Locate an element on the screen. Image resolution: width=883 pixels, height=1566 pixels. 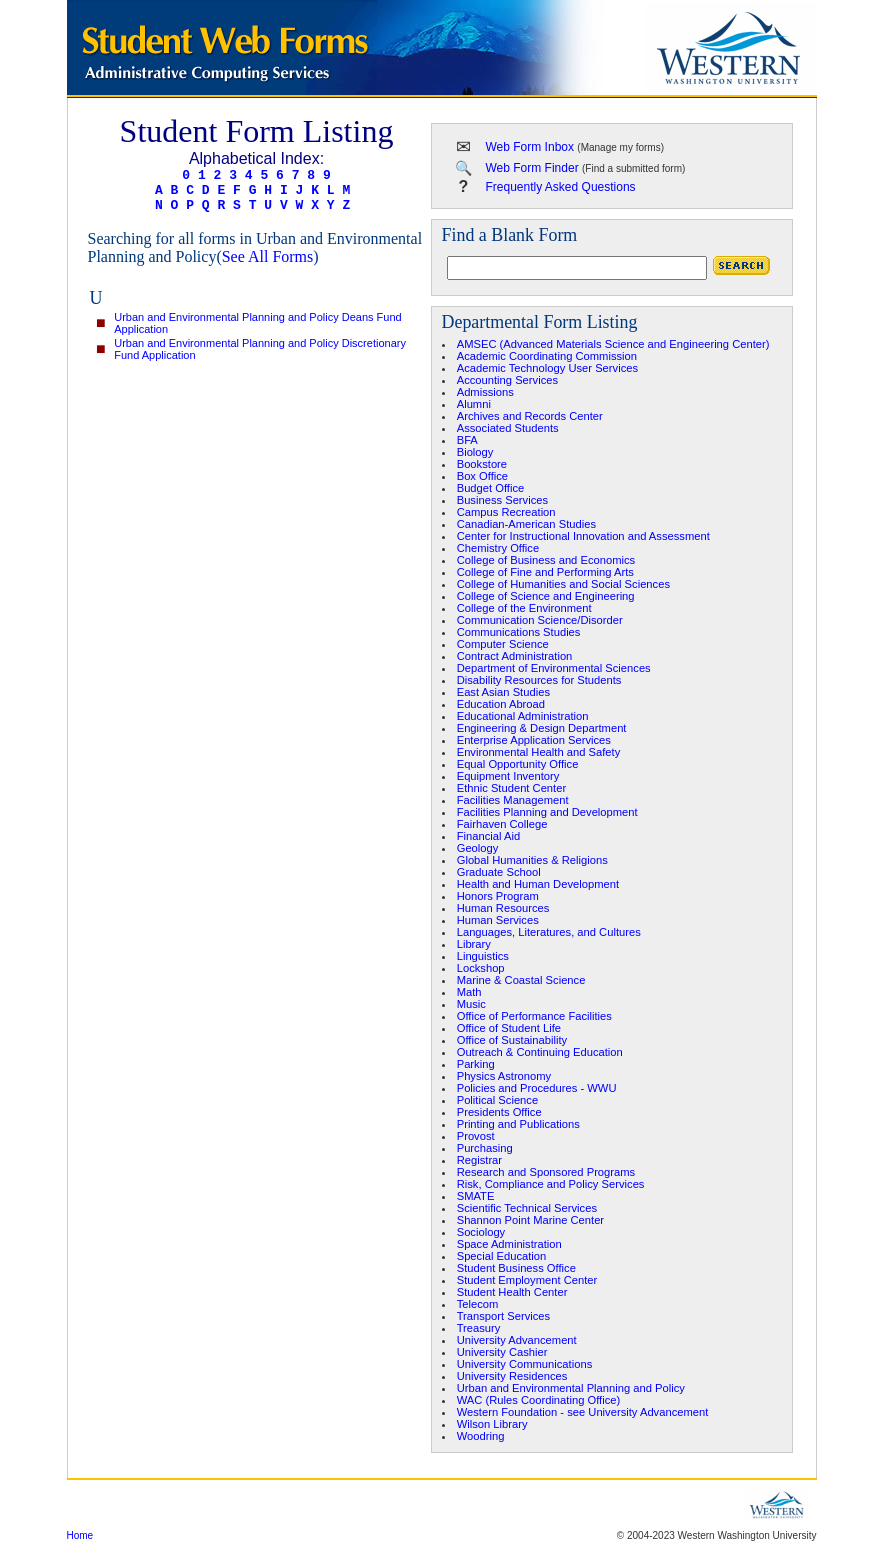
Equal Opportunity Office is located at coordinates (518, 764).